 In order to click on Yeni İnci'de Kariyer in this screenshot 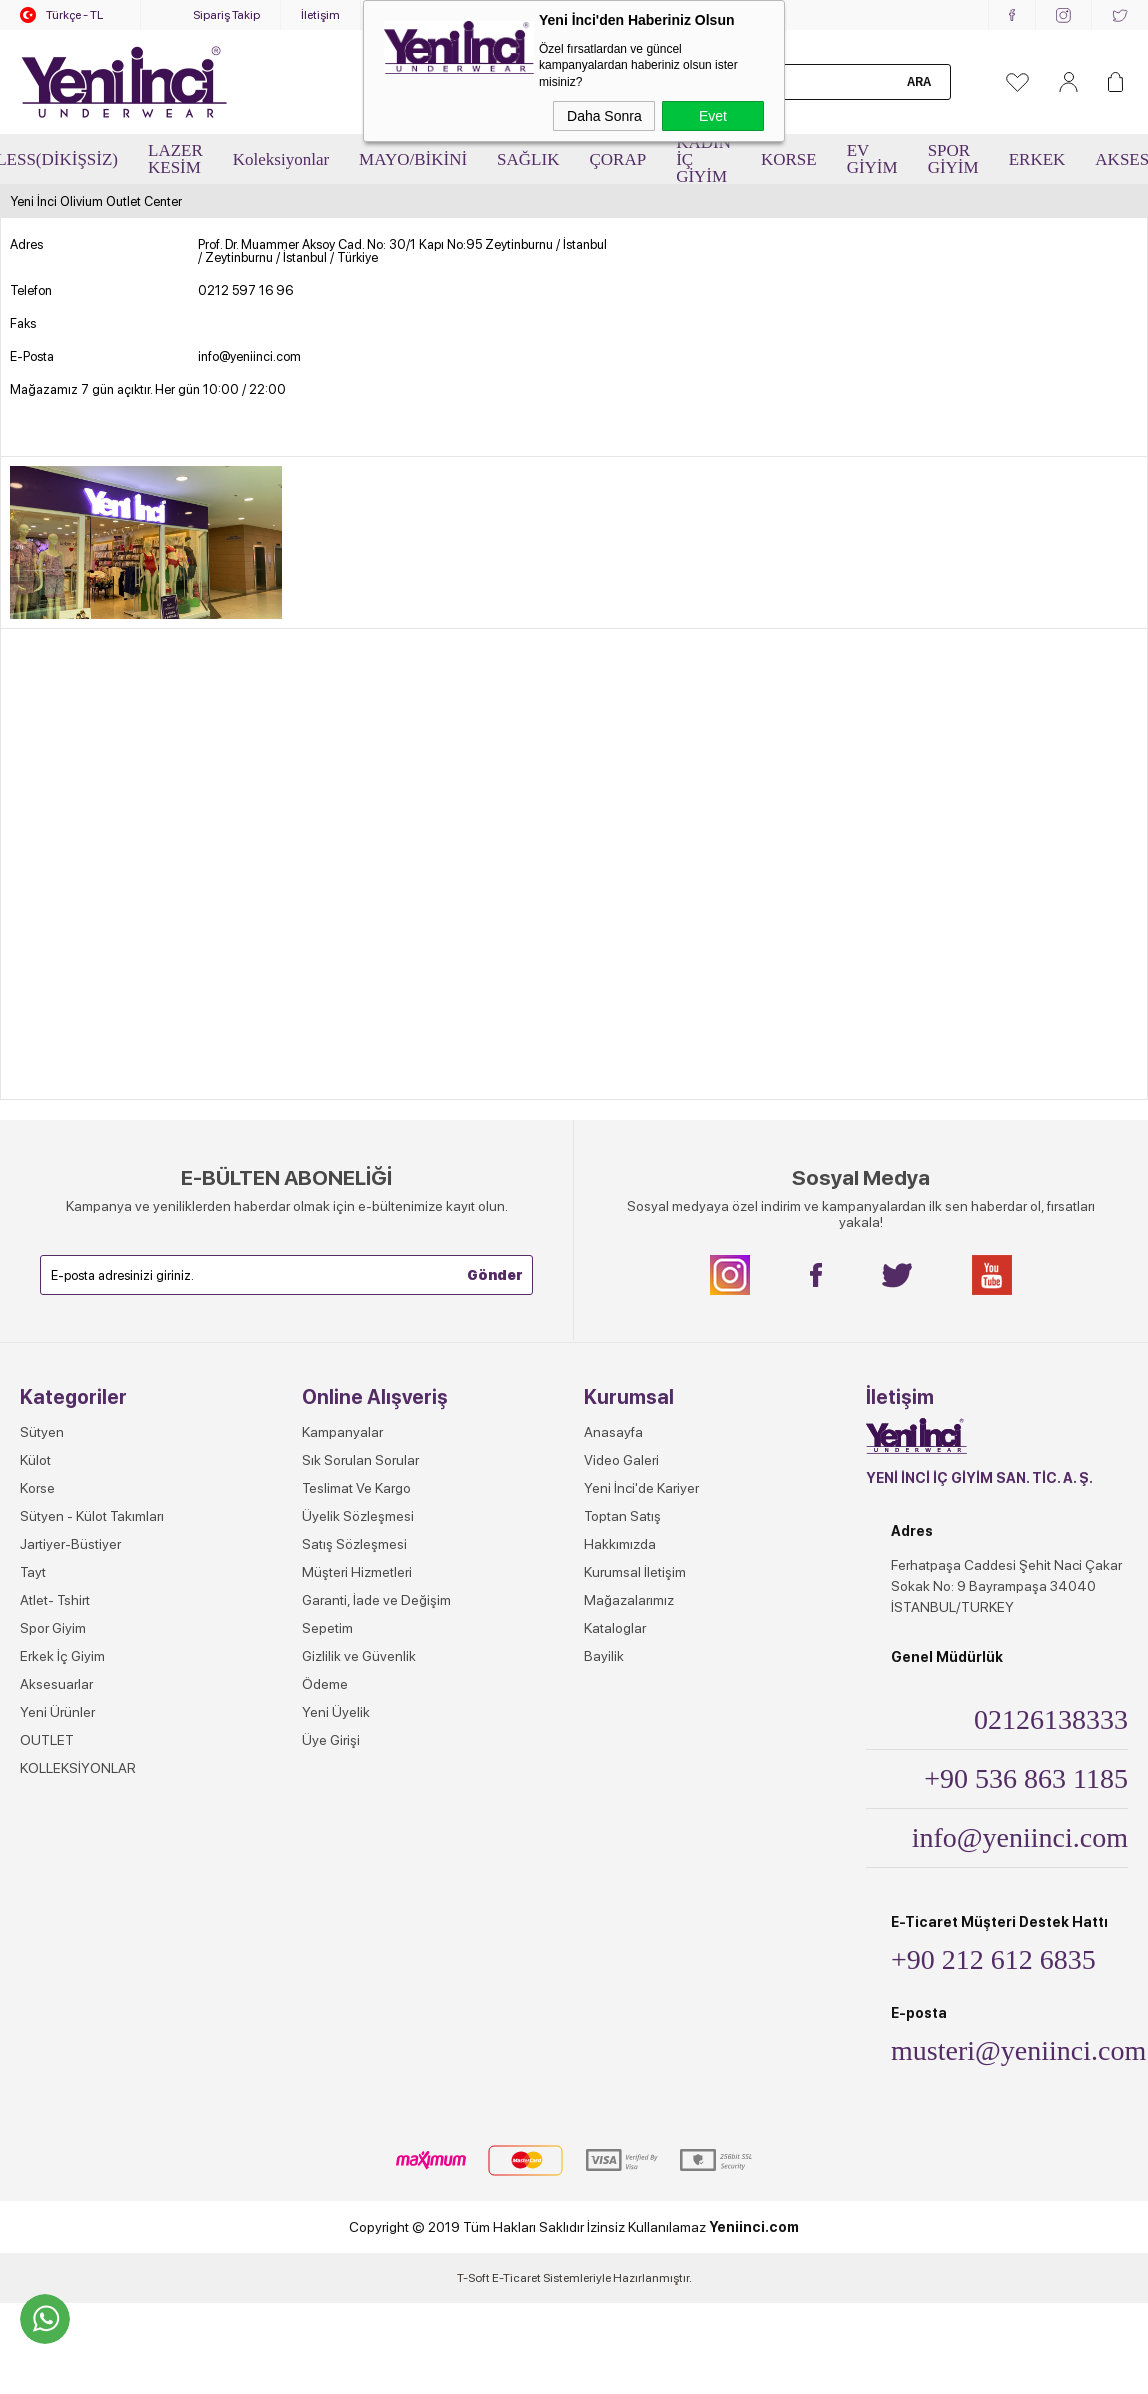, I will do `click(641, 1488)`.